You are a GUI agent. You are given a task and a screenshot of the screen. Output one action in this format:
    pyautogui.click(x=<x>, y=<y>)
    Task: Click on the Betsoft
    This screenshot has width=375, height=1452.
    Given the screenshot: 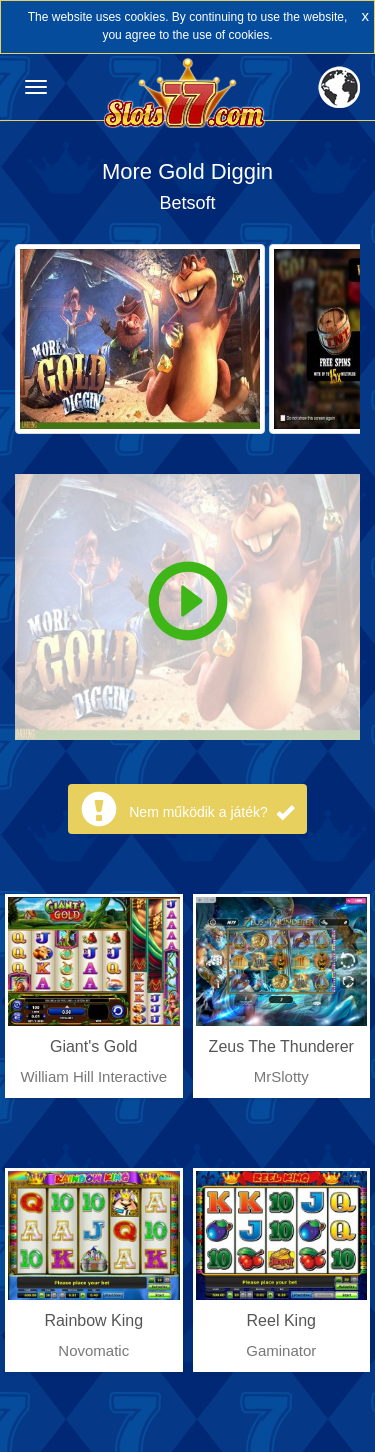 What is the action you would take?
    pyautogui.click(x=187, y=203)
    